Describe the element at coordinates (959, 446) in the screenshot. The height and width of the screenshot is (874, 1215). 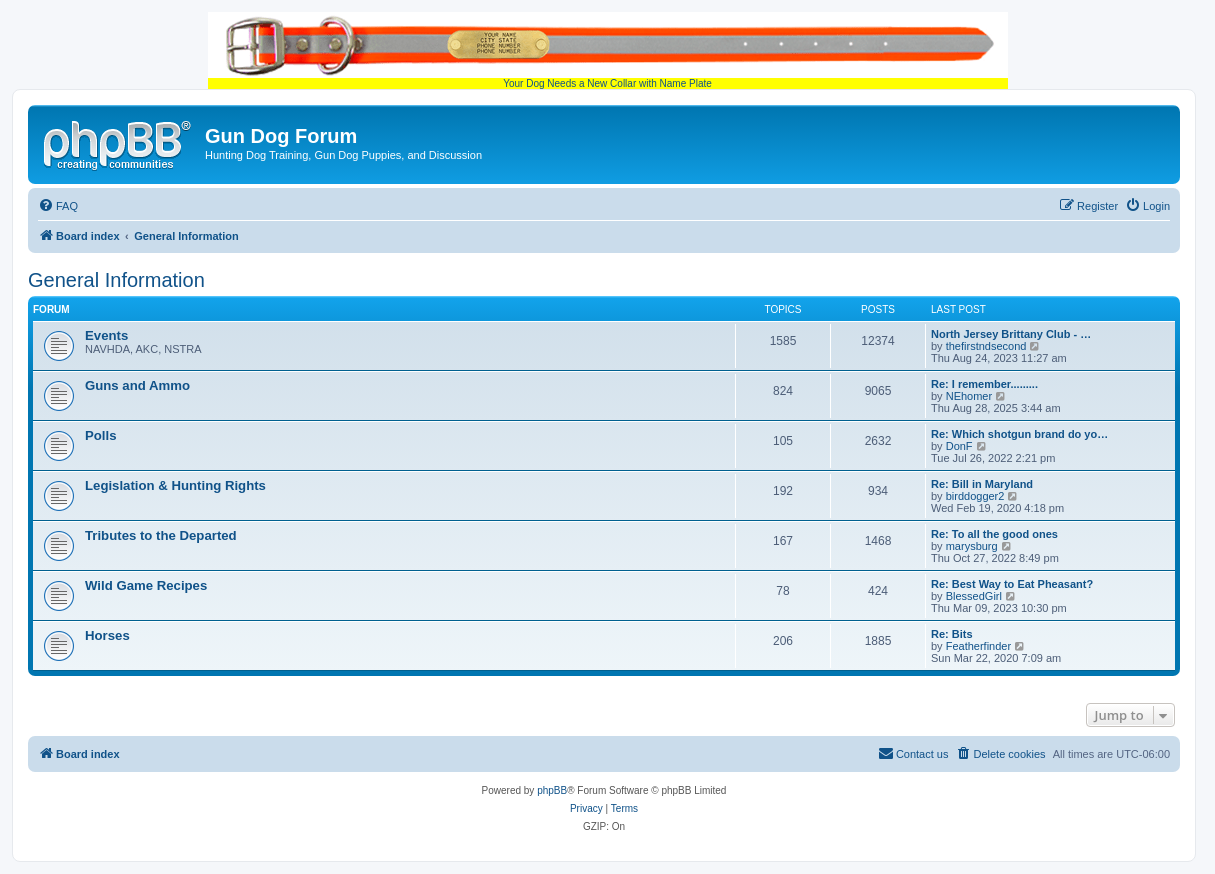
I see `DonF` at that location.